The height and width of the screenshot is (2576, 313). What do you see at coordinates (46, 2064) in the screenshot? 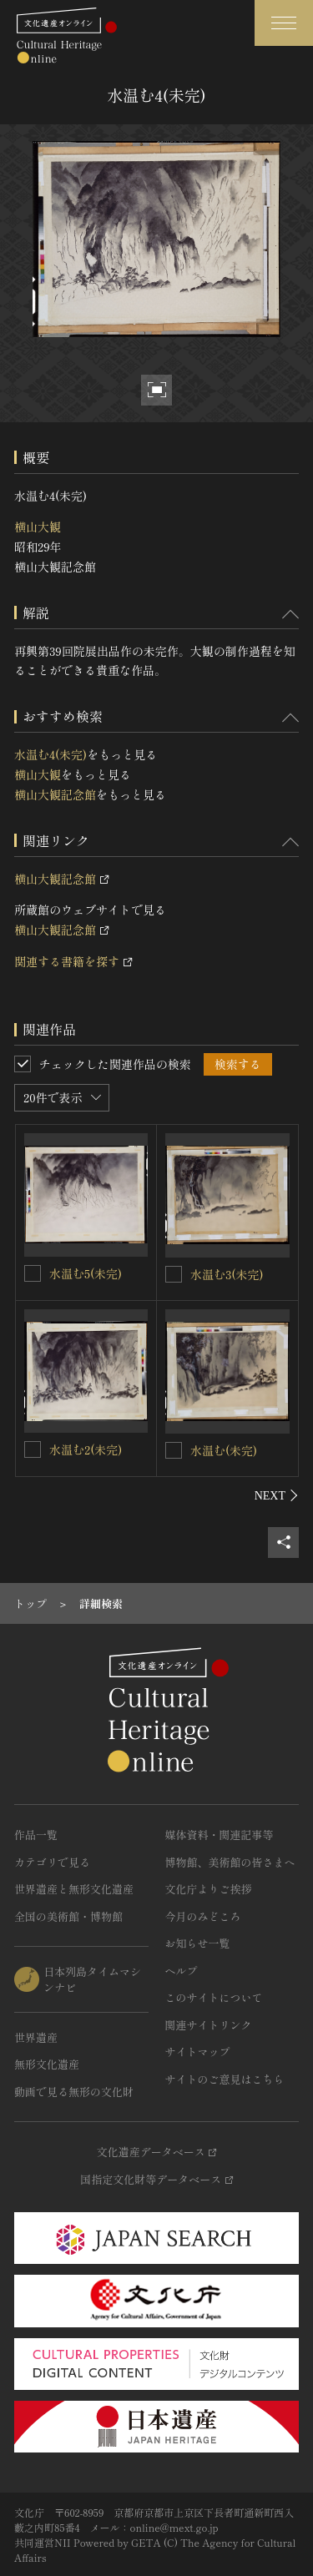
I see `無形文化遺産` at bounding box center [46, 2064].